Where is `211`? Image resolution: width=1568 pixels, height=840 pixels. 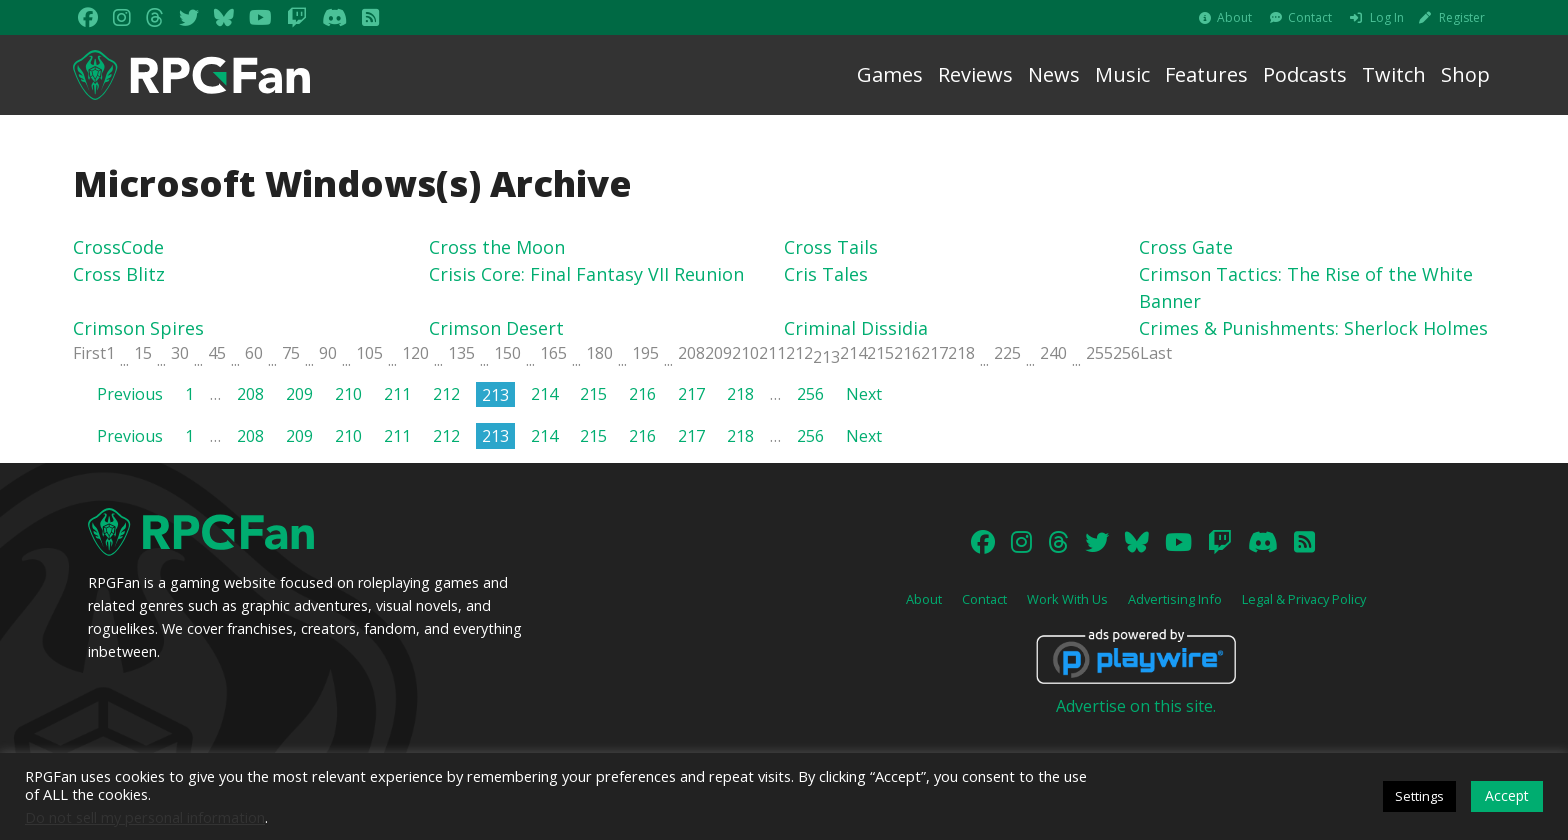 211 is located at coordinates (772, 353).